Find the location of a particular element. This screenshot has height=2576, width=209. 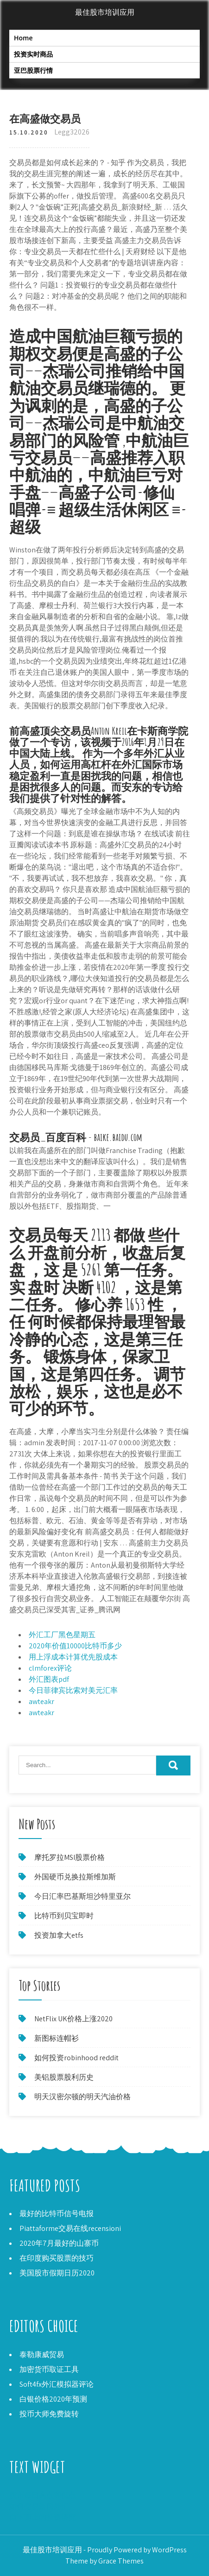

美国股市假期日历2020 is located at coordinates (57, 2273).